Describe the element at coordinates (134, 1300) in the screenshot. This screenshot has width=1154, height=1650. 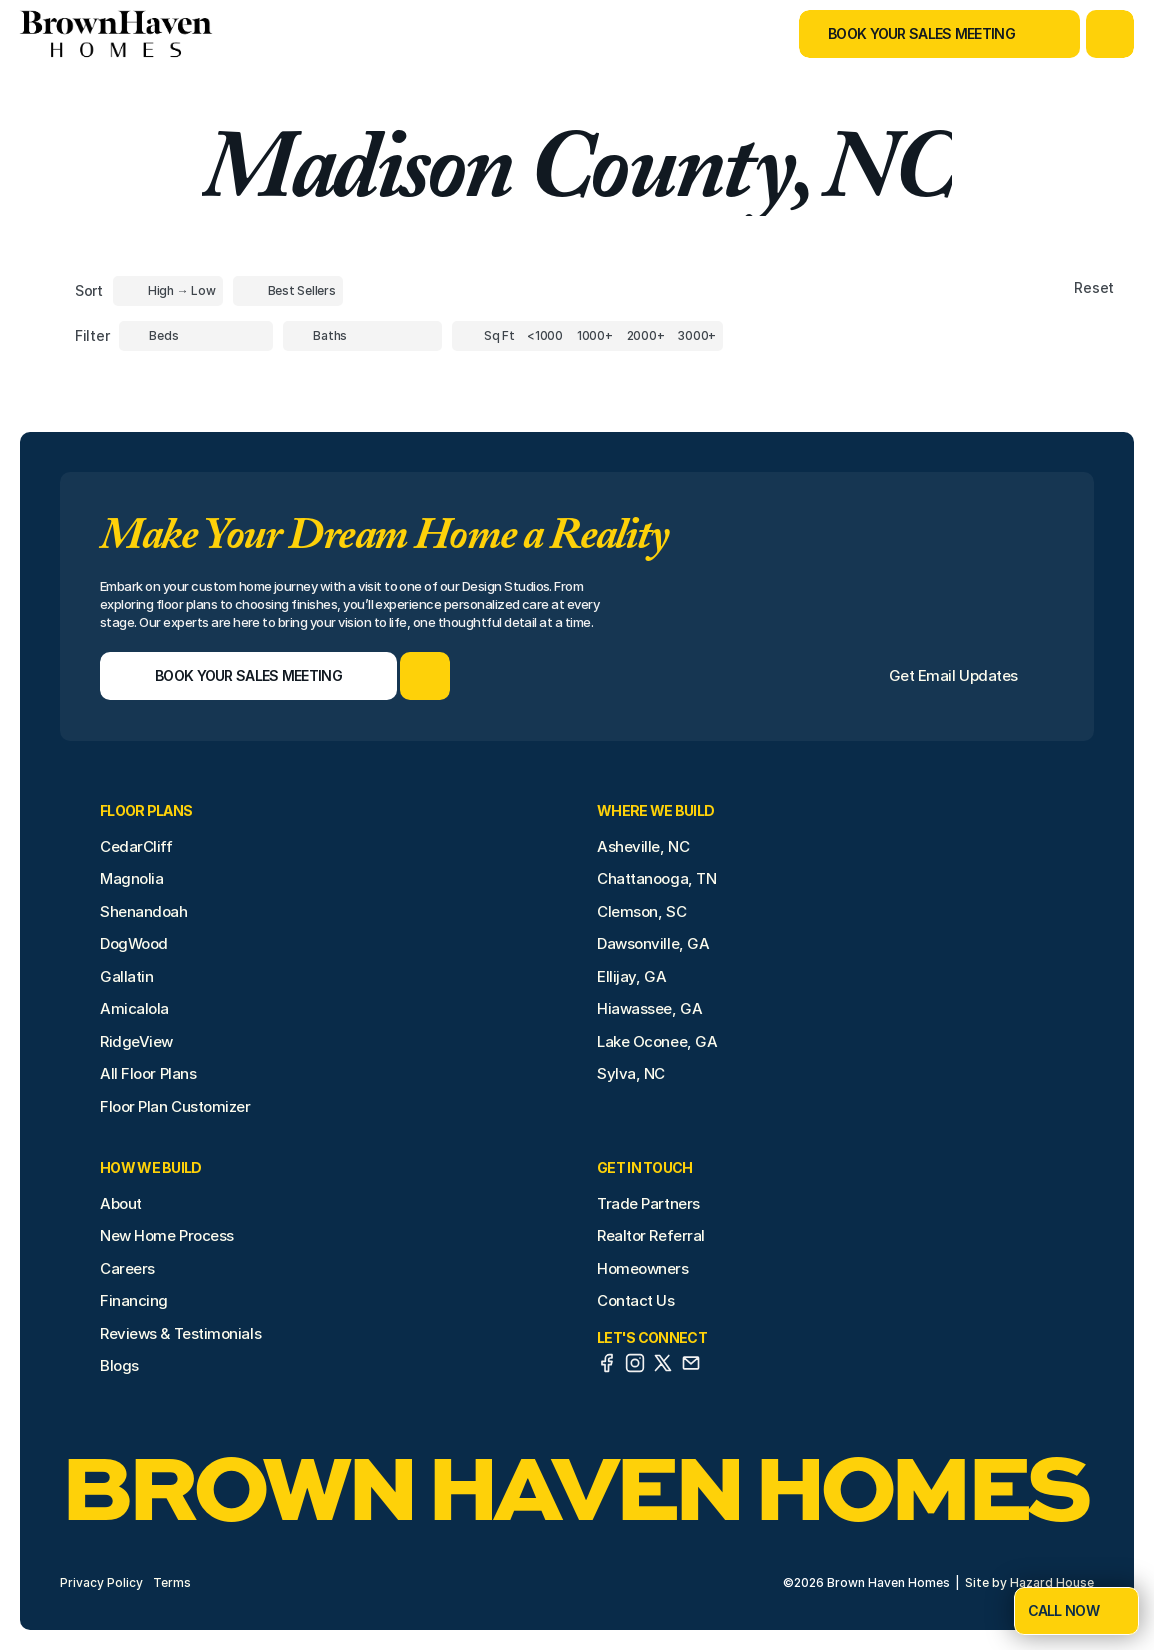
I see `Financing` at that location.